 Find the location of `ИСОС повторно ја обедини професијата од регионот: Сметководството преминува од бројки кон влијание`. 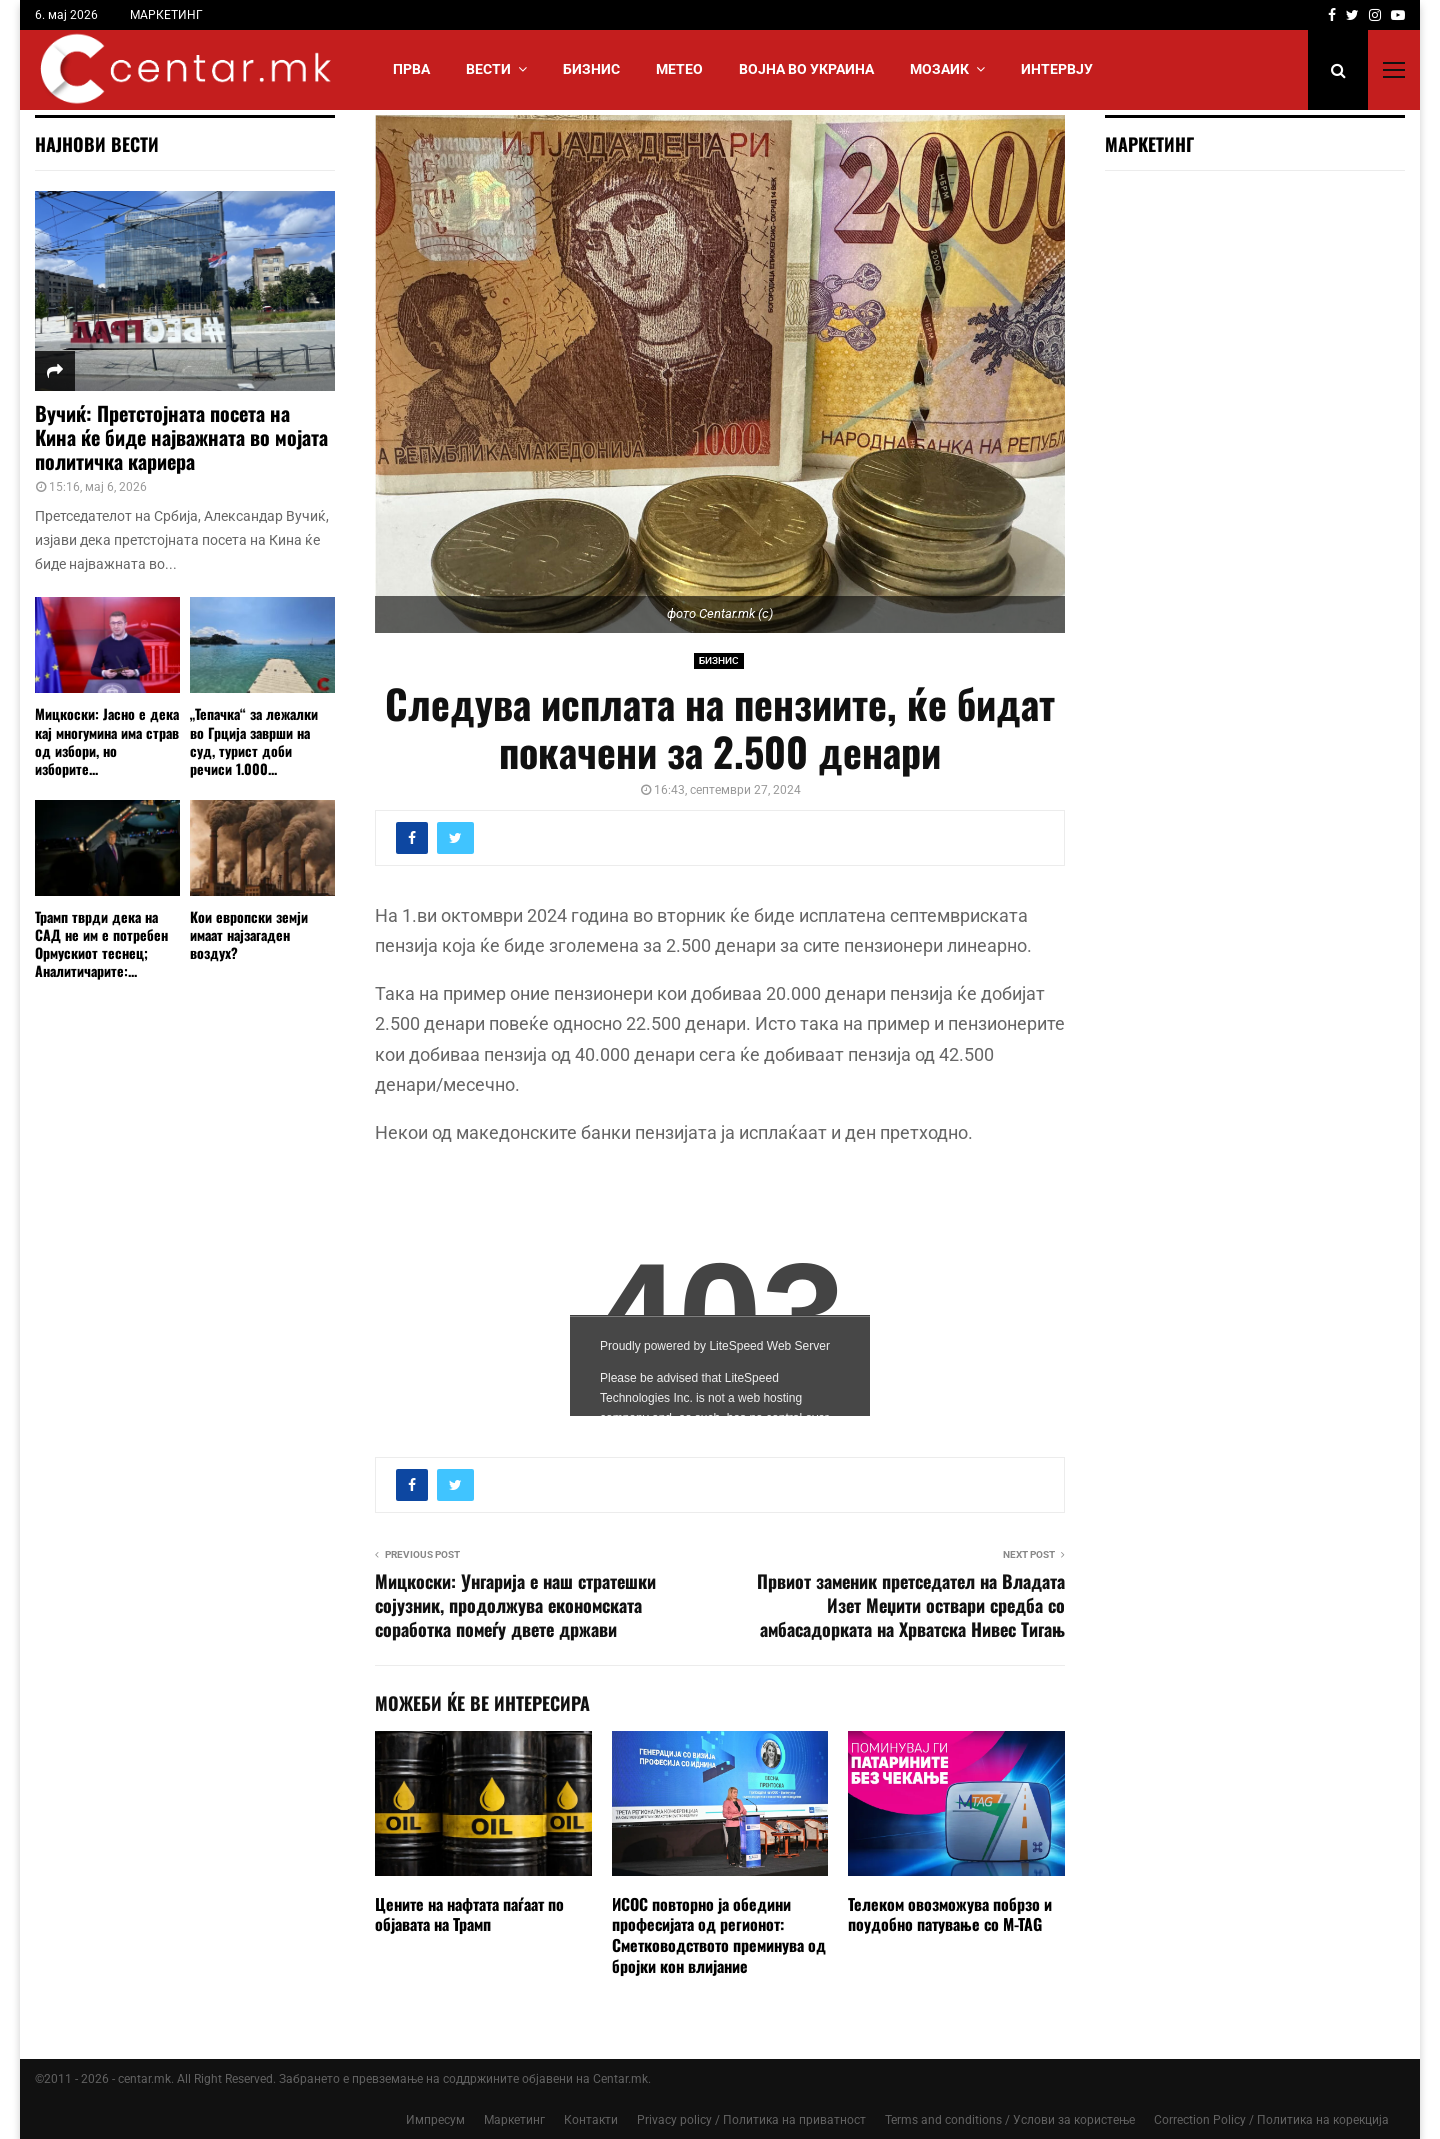

ИСОС повторно ја обедини професијата од регионот: Сметководството преминува од бројки кон влијание is located at coordinates (719, 1935).